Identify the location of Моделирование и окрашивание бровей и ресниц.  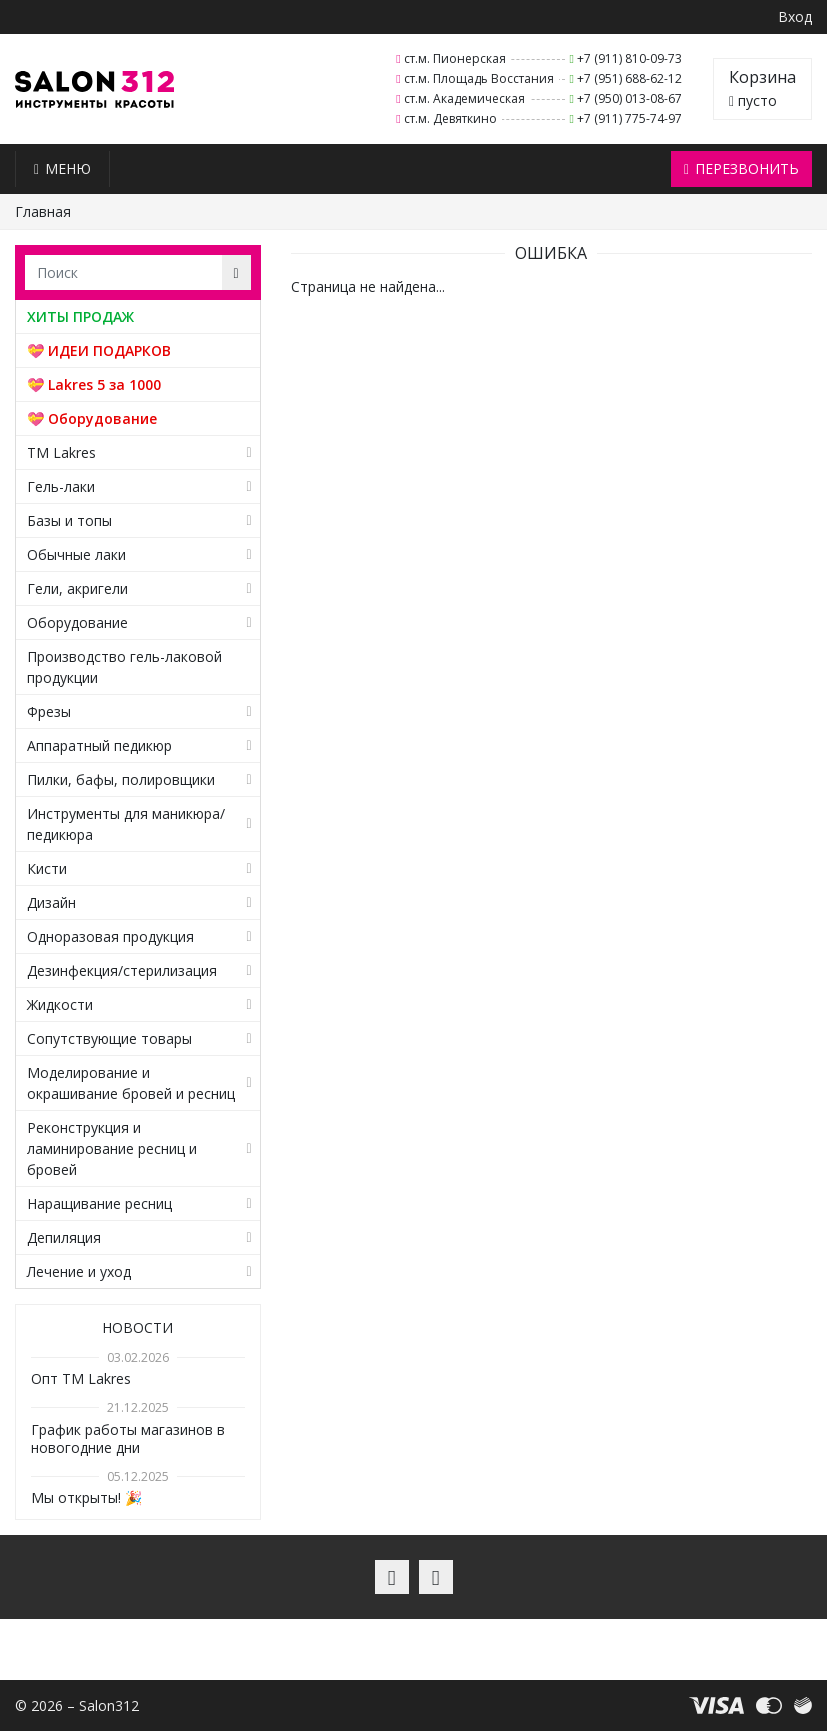
(131, 1083).